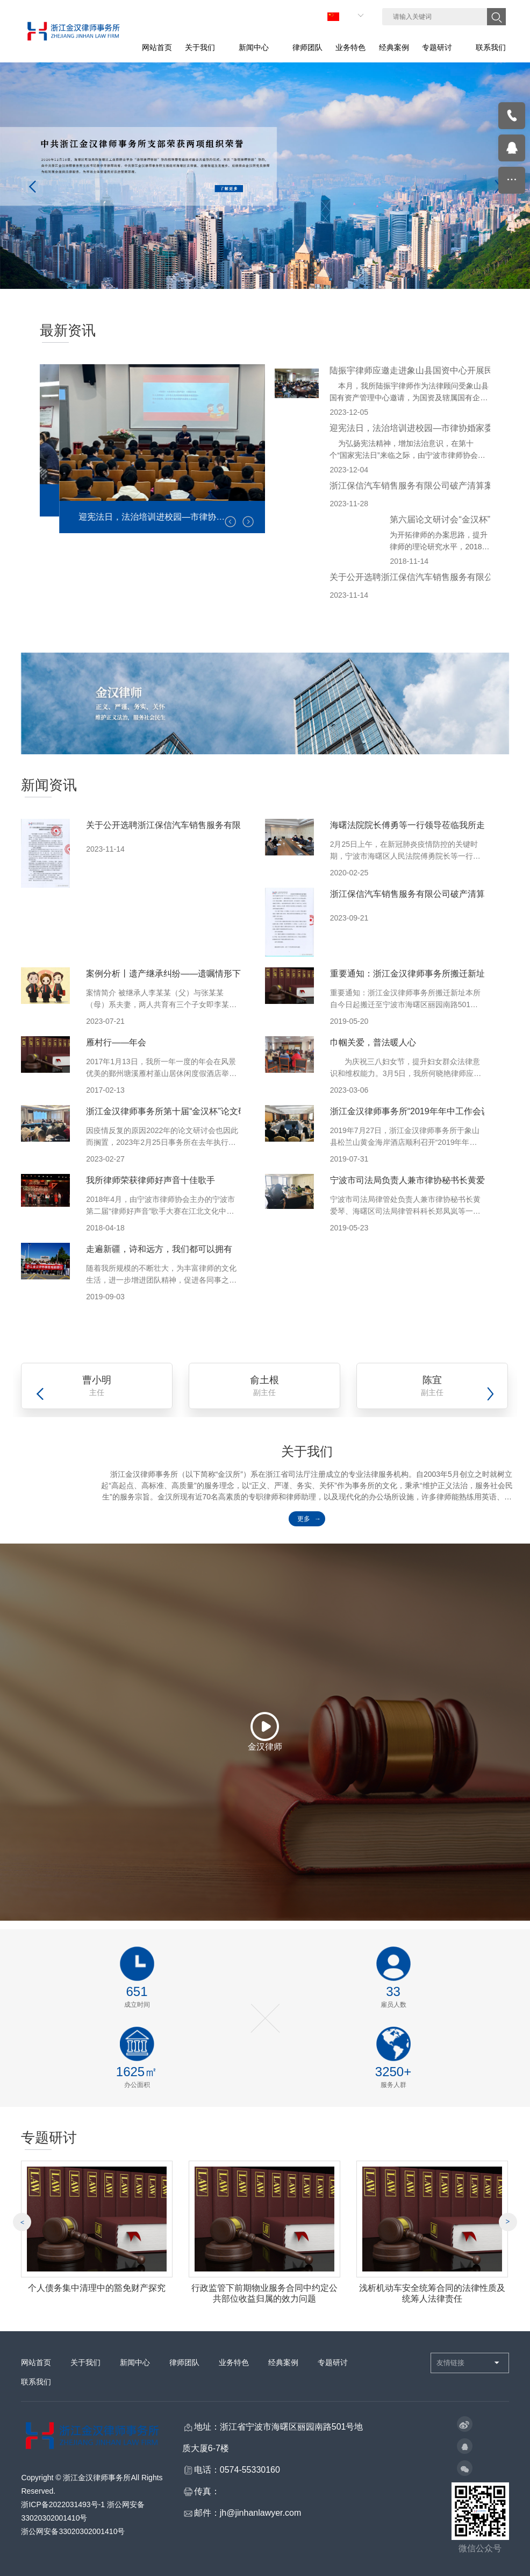 The height and width of the screenshot is (2576, 530). Describe the element at coordinates (85, 2367) in the screenshot. I see `关于我们` at that location.